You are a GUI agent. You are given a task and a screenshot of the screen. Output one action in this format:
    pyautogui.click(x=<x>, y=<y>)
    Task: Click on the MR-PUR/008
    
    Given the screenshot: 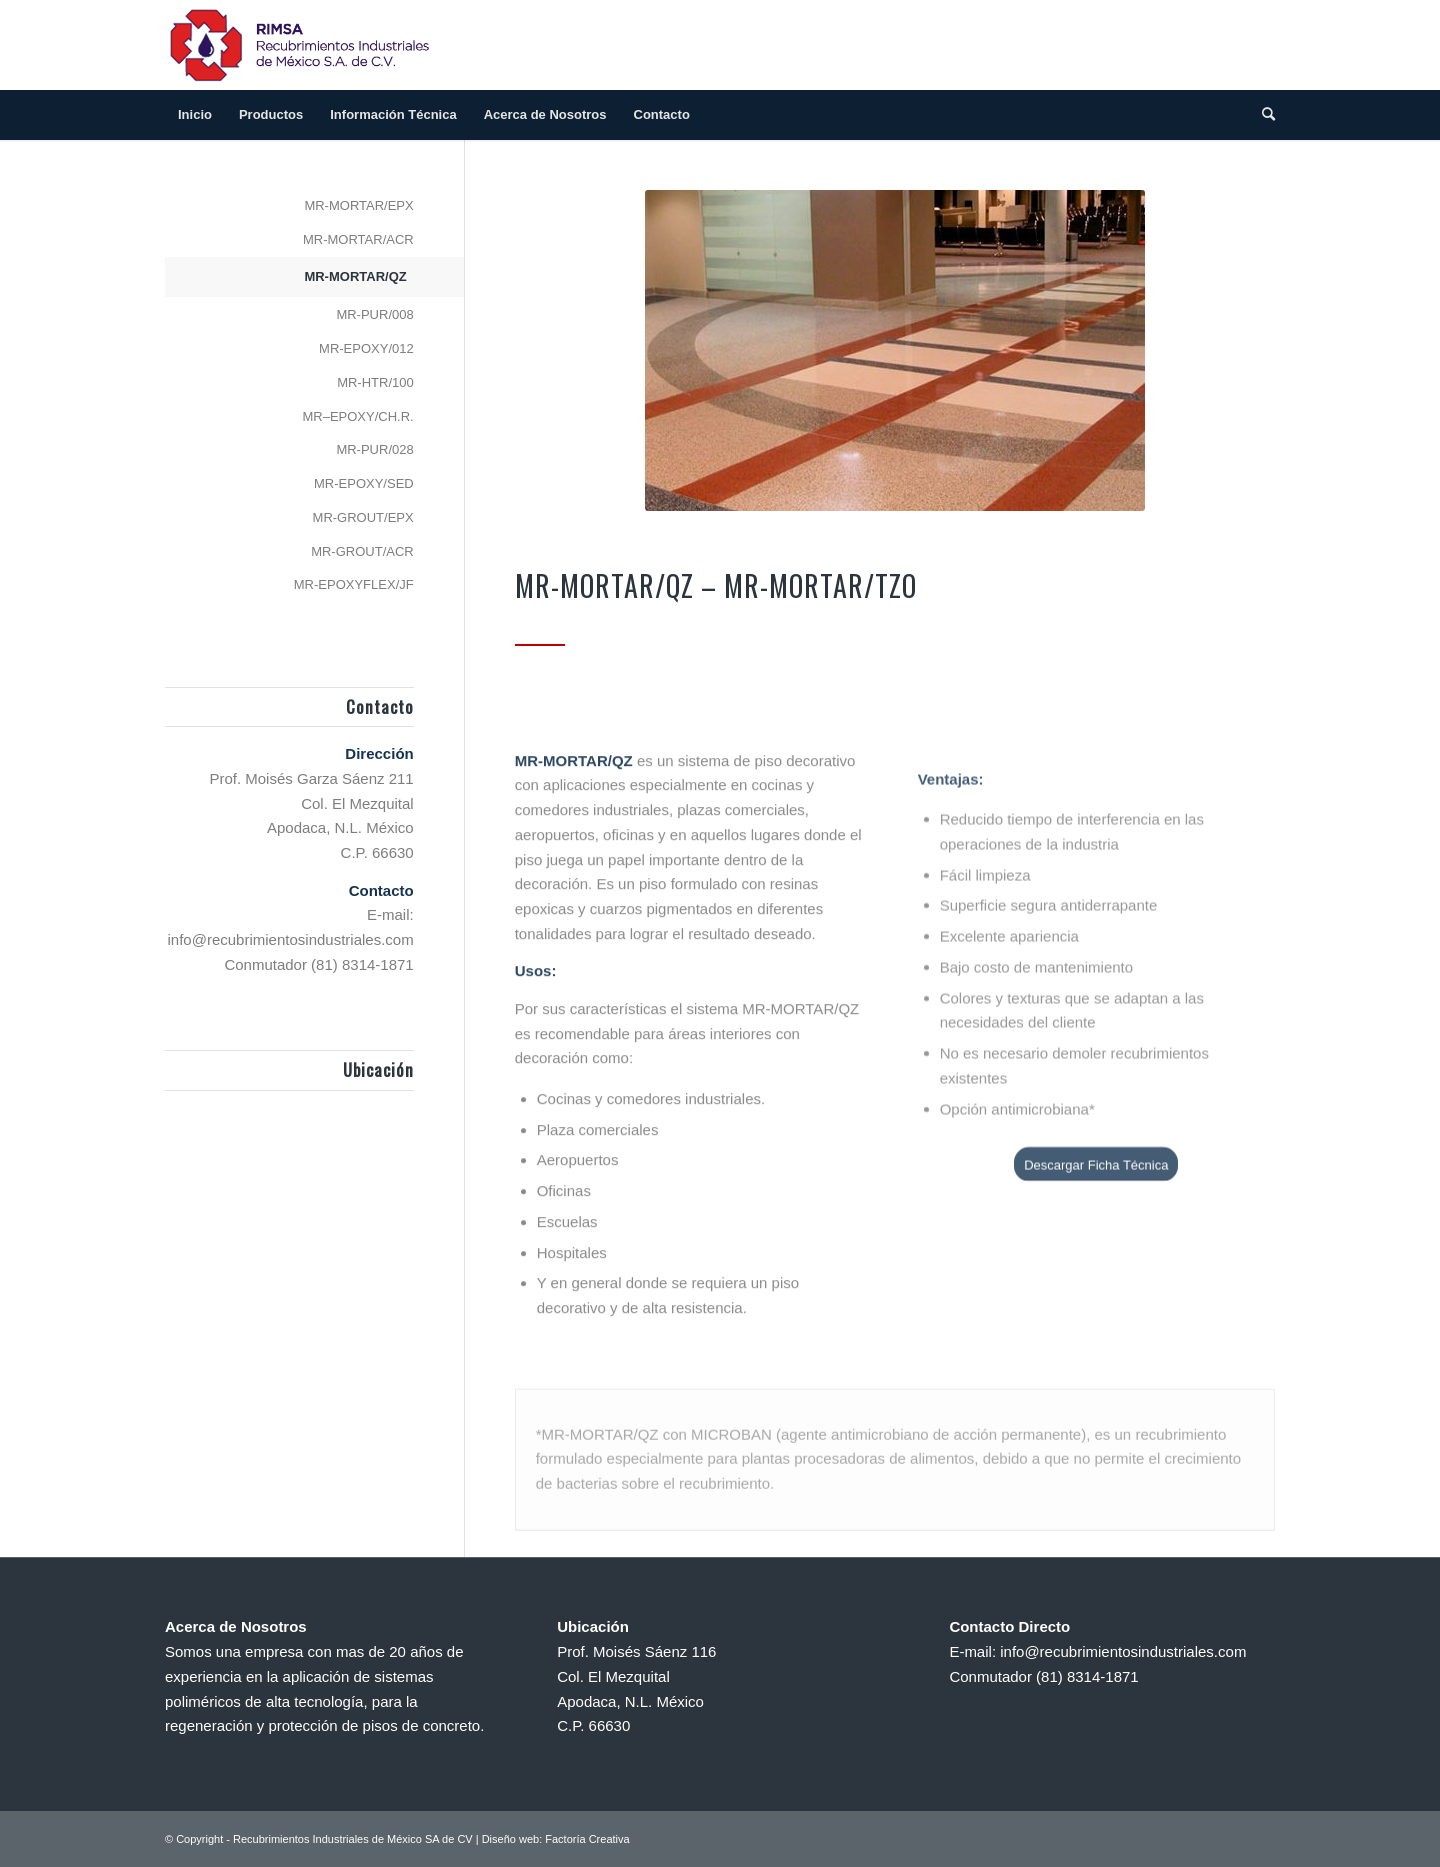 What is the action you would take?
    pyautogui.click(x=374, y=314)
    